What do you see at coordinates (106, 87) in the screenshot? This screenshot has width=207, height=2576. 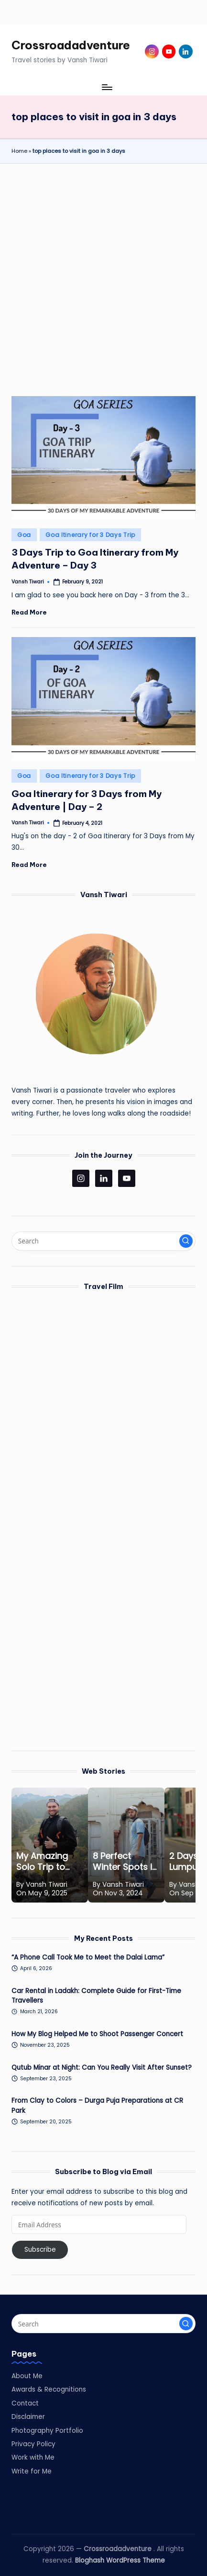 I see `[Menu]` at bounding box center [106, 87].